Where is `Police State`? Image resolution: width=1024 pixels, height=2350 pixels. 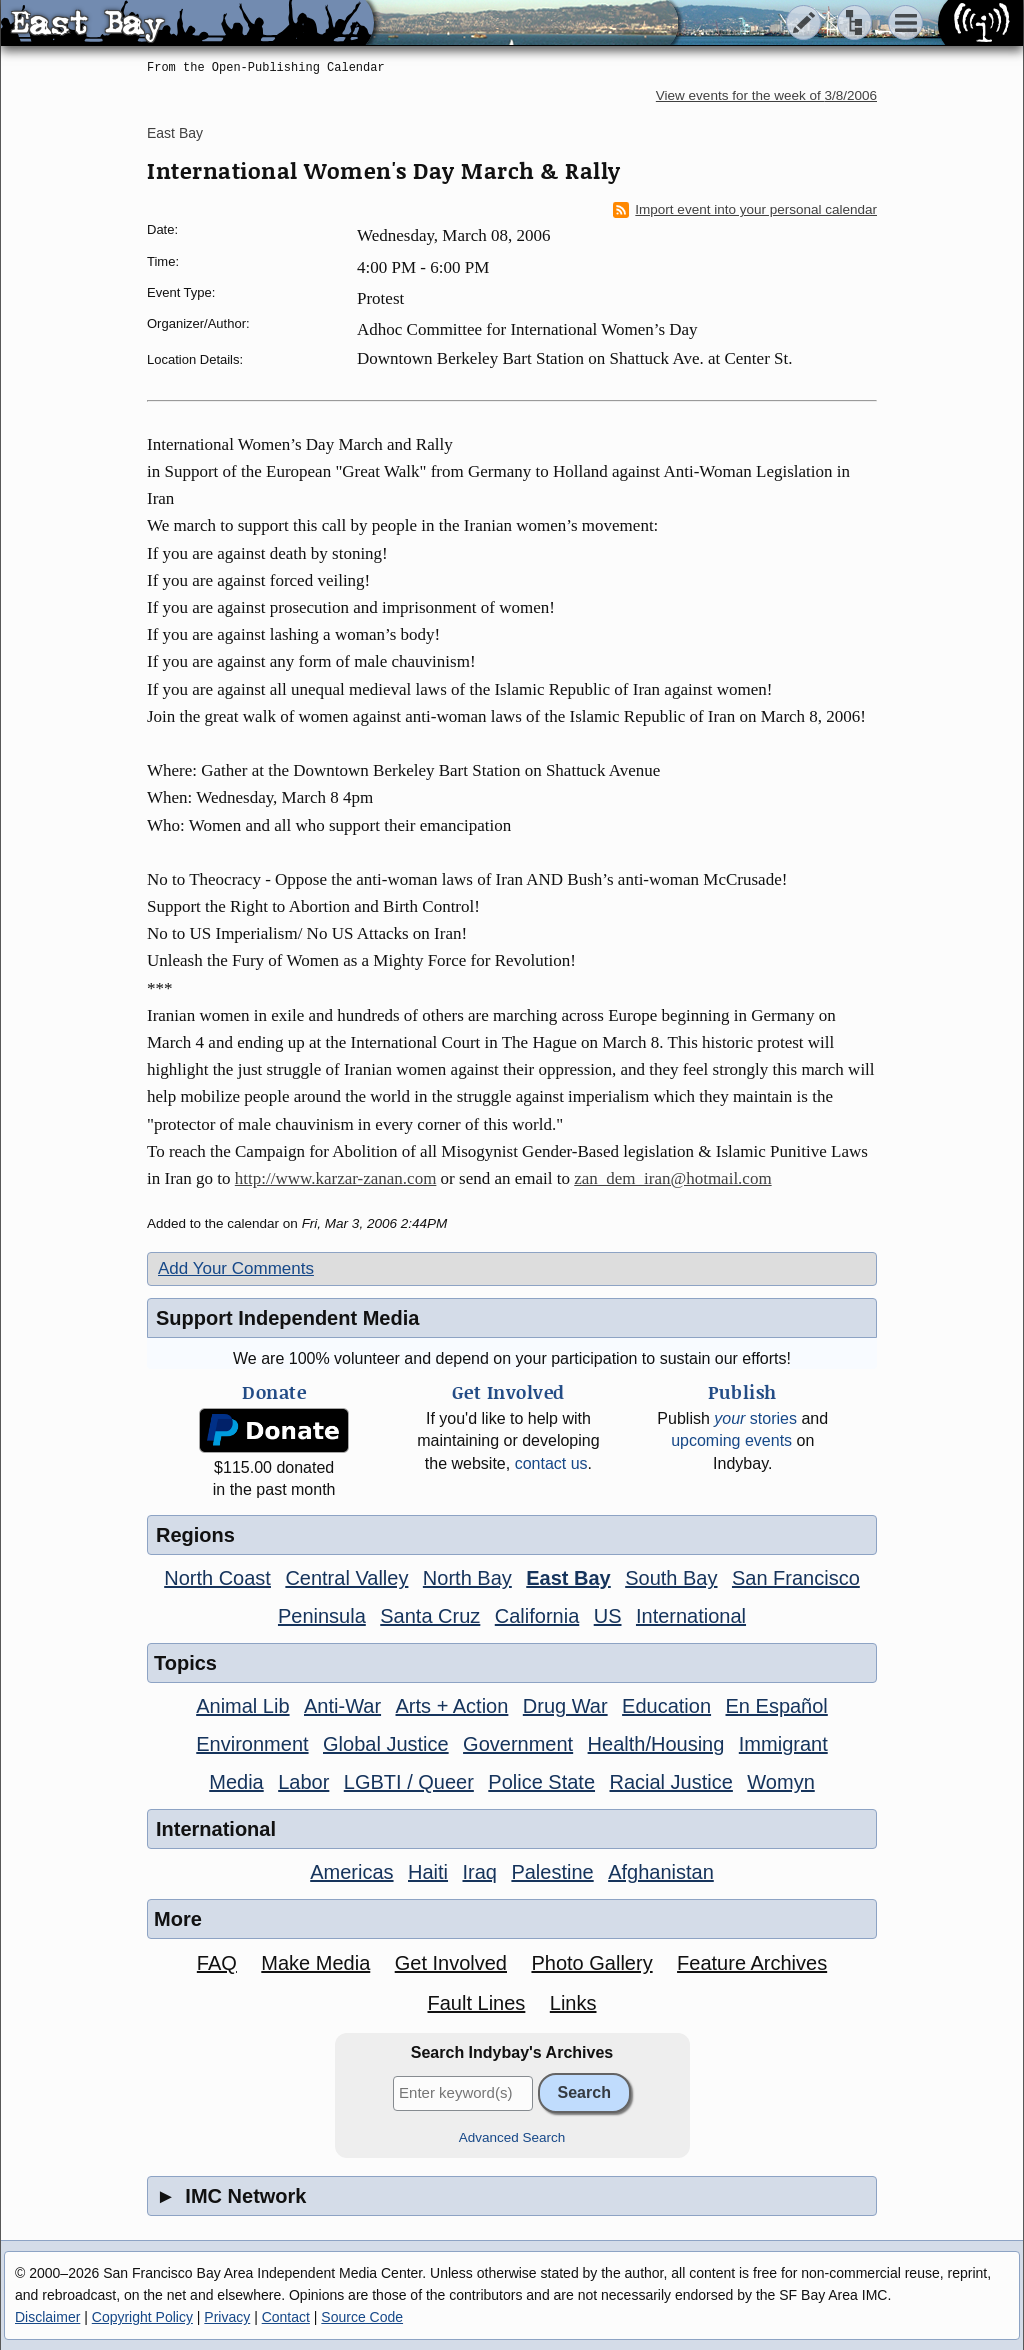
Police State is located at coordinates (541, 1782).